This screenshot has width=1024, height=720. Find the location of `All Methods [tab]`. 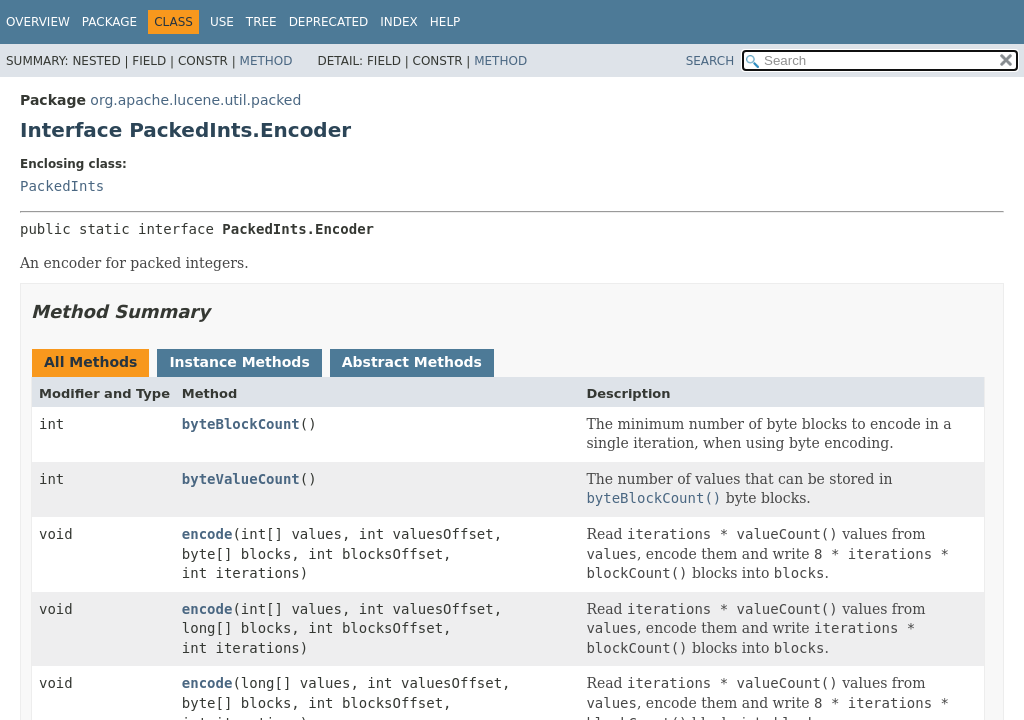

All Methods [tab] is located at coordinates (90, 362).